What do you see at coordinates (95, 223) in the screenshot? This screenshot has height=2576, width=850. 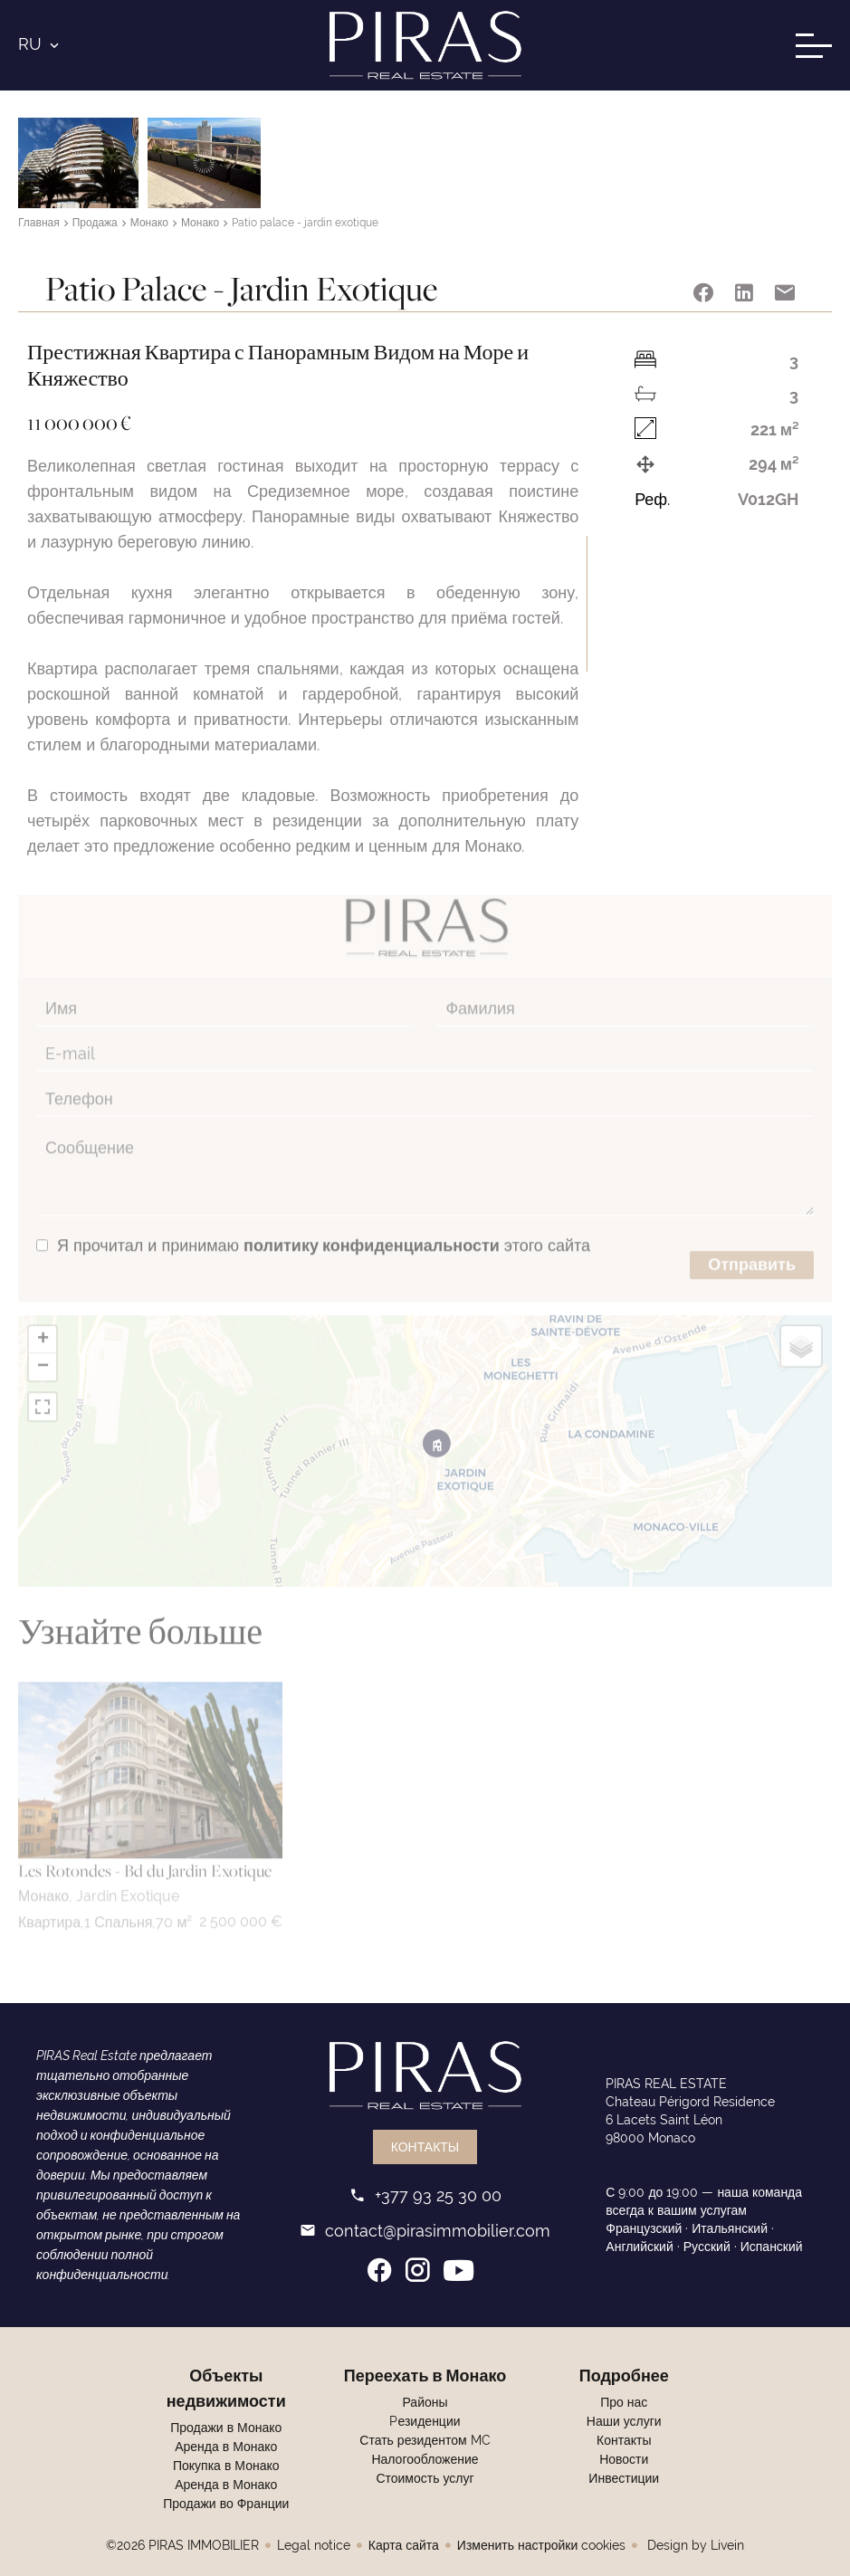 I see `Продажа` at bounding box center [95, 223].